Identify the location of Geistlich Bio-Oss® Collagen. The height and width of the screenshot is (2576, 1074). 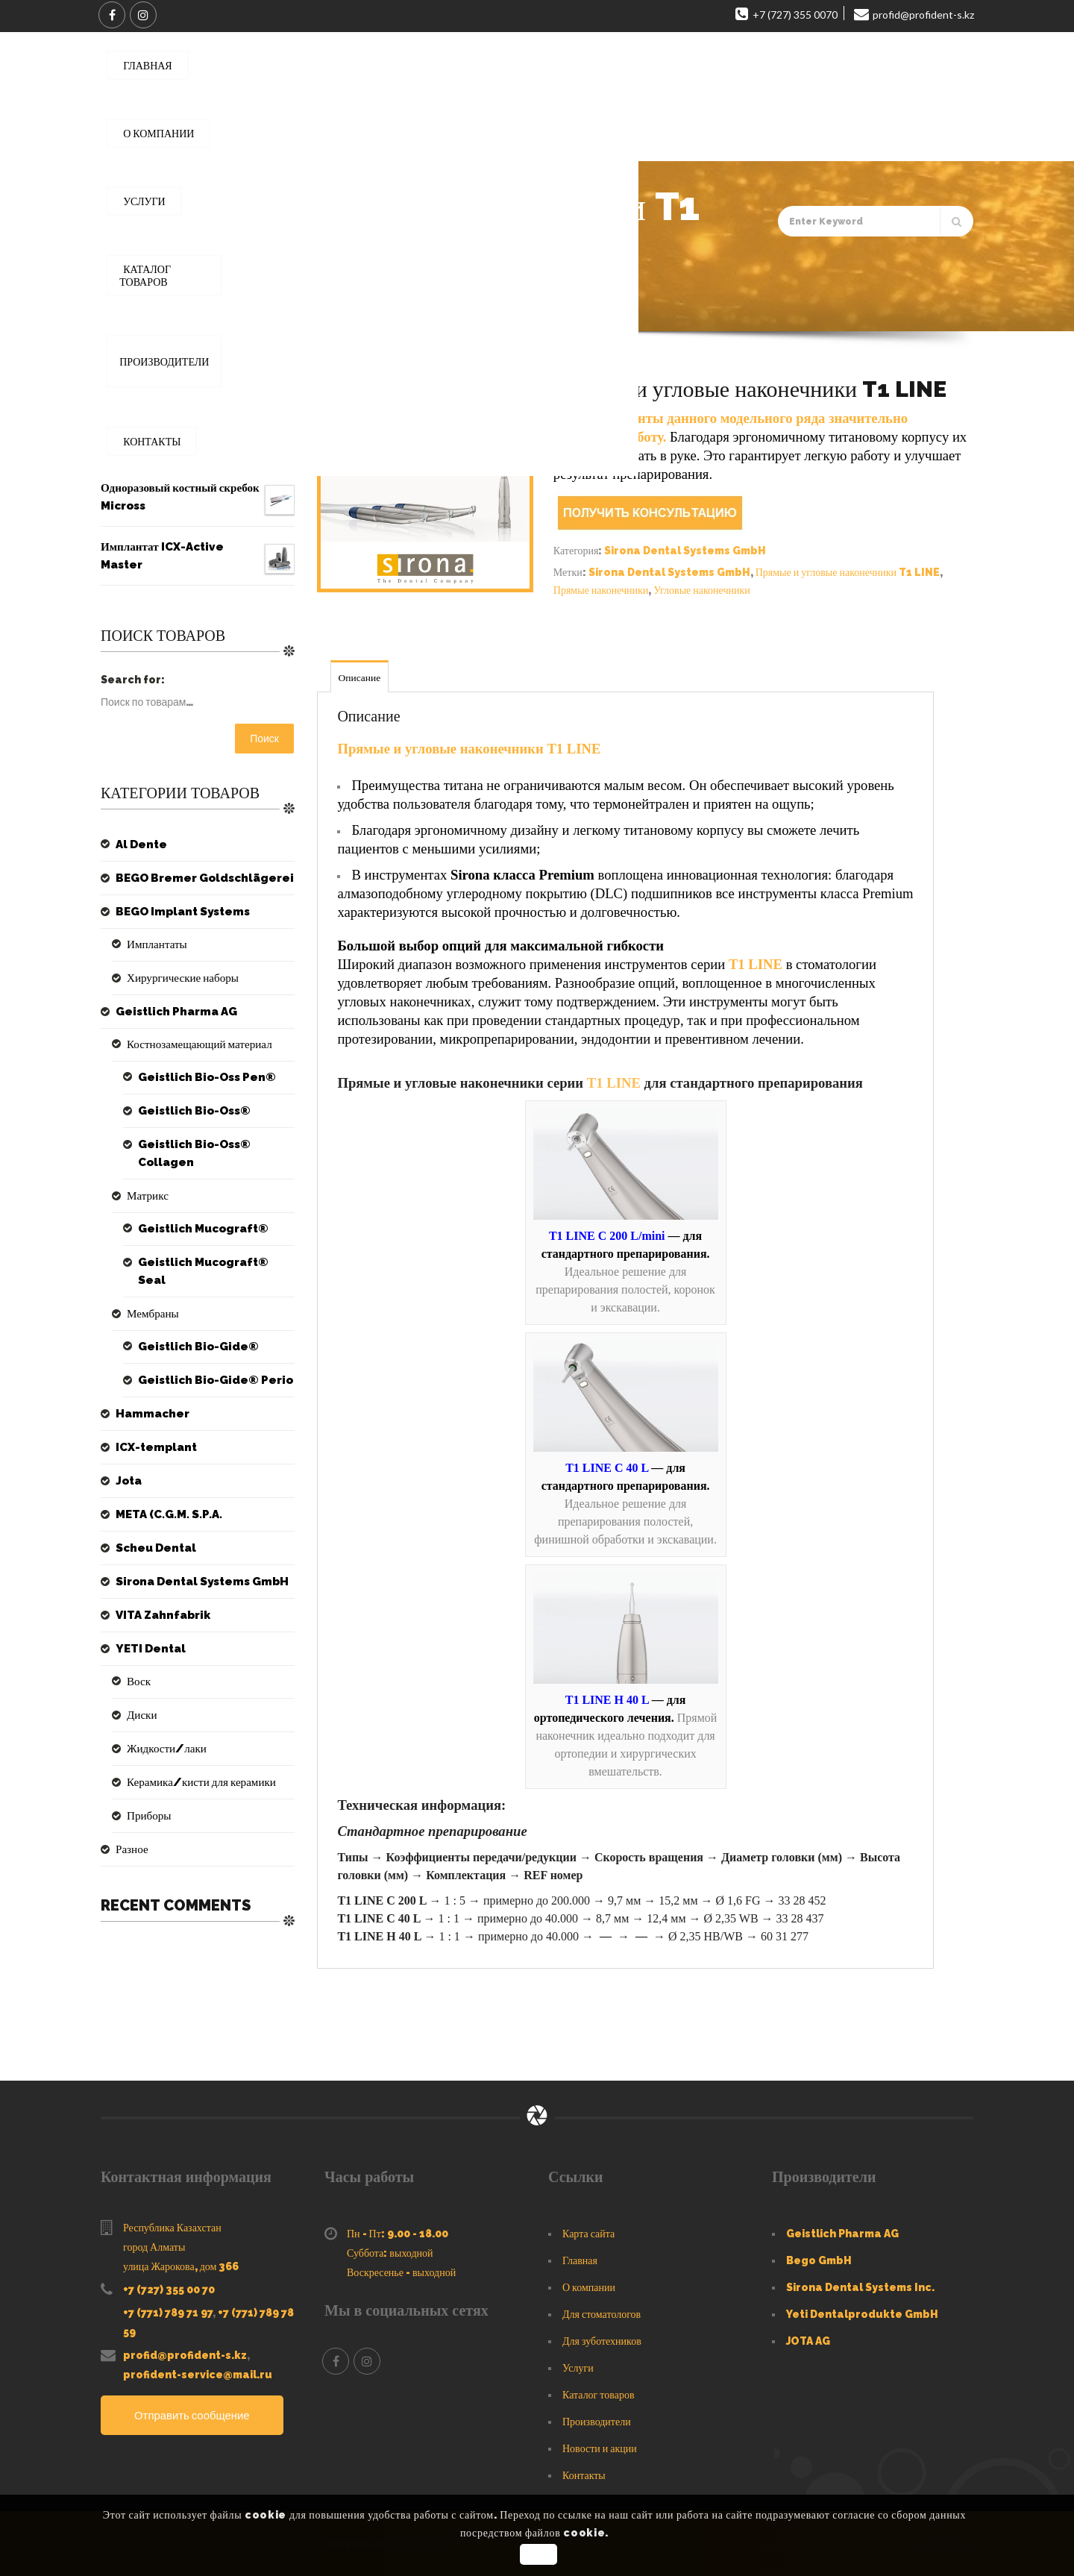
(190, 1153).